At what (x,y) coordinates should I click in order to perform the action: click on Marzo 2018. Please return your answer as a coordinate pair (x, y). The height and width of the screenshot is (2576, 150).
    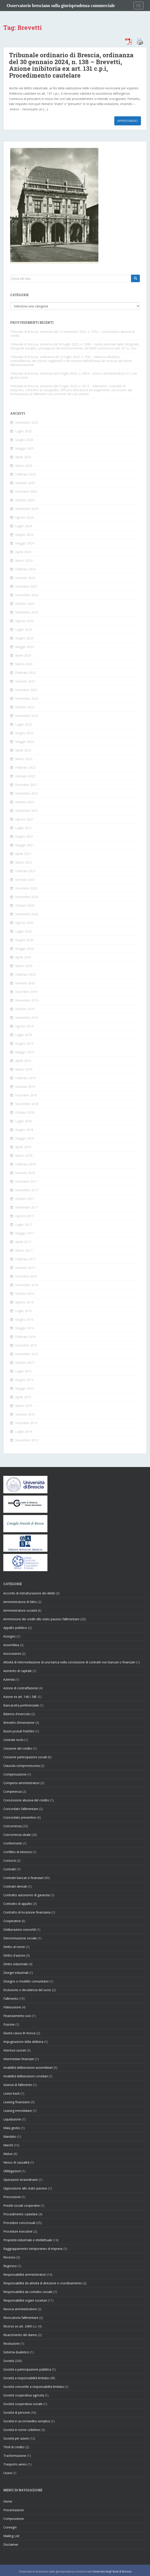
    Looking at the image, I should click on (23, 1155).